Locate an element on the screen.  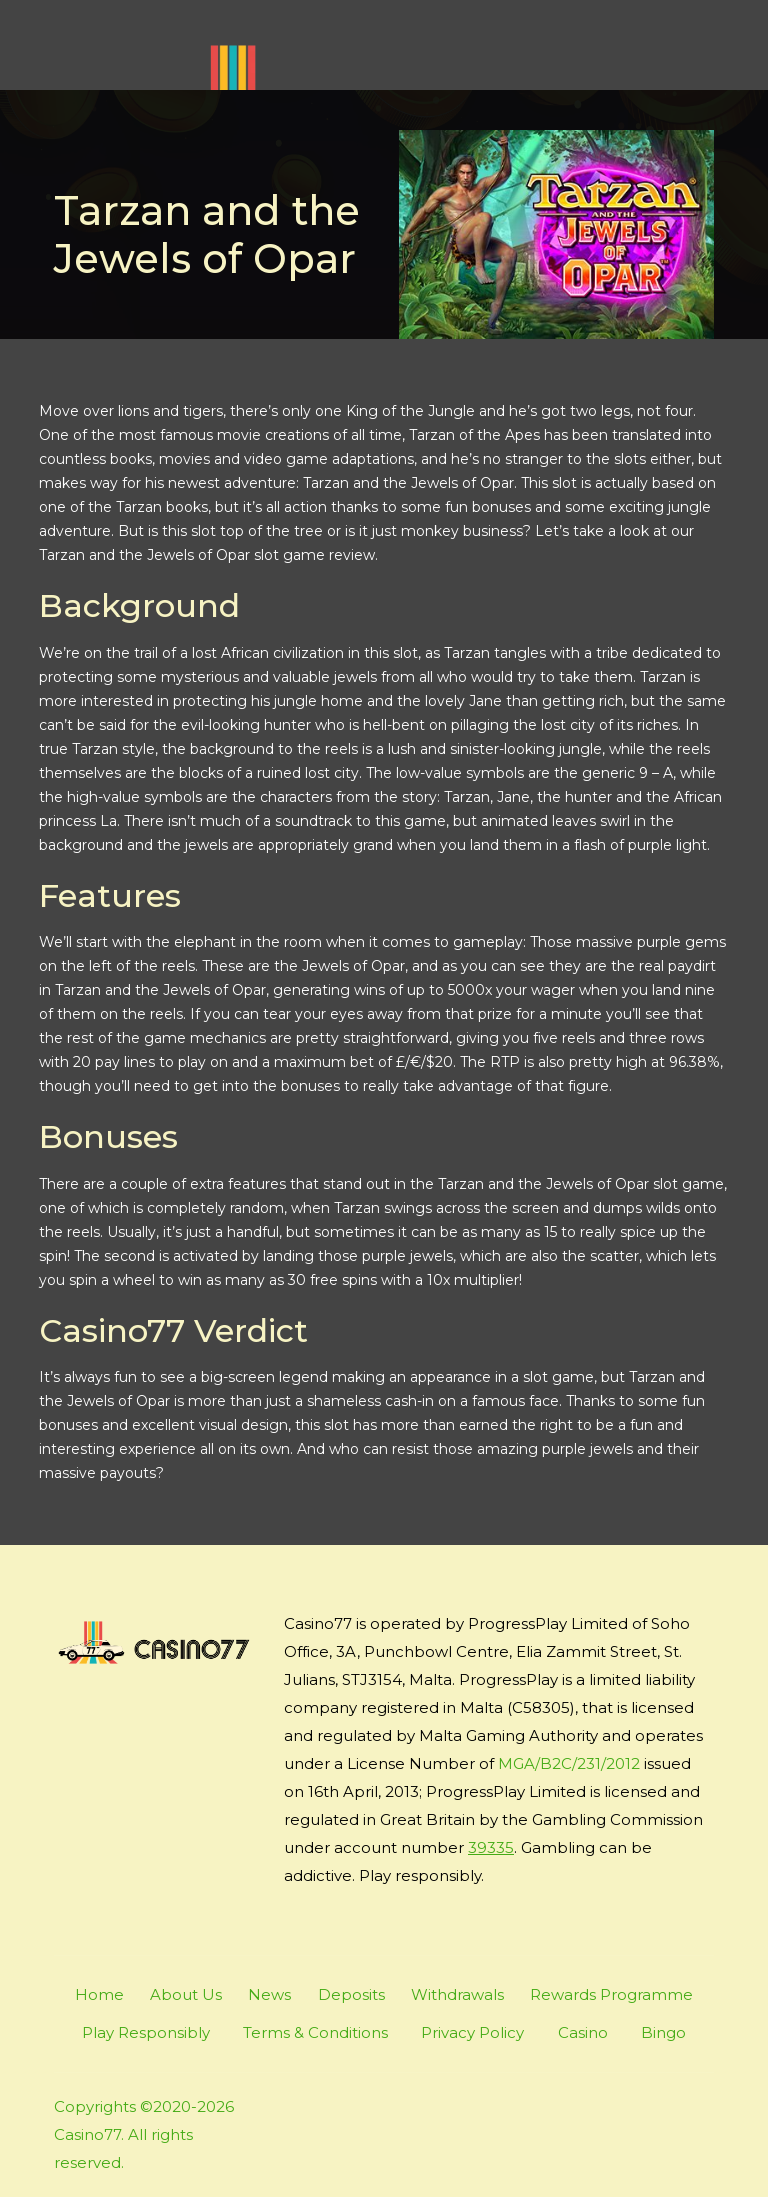
Casino is located at coordinates (583, 2032).